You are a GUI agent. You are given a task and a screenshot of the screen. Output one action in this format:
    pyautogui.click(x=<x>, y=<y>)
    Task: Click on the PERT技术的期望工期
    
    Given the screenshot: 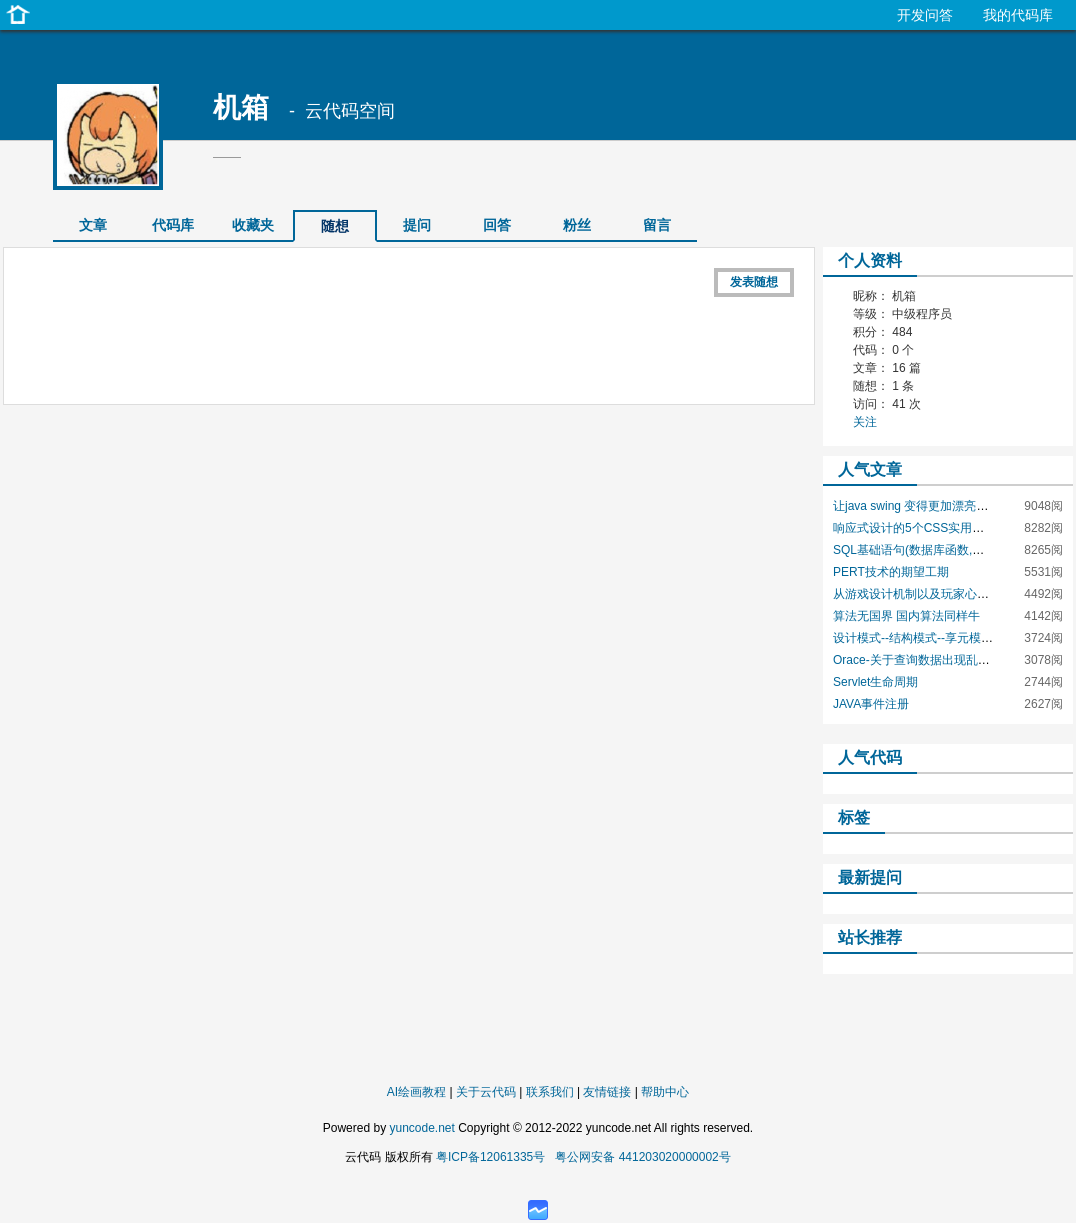 What is the action you would take?
    pyautogui.click(x=891, y=572)
    